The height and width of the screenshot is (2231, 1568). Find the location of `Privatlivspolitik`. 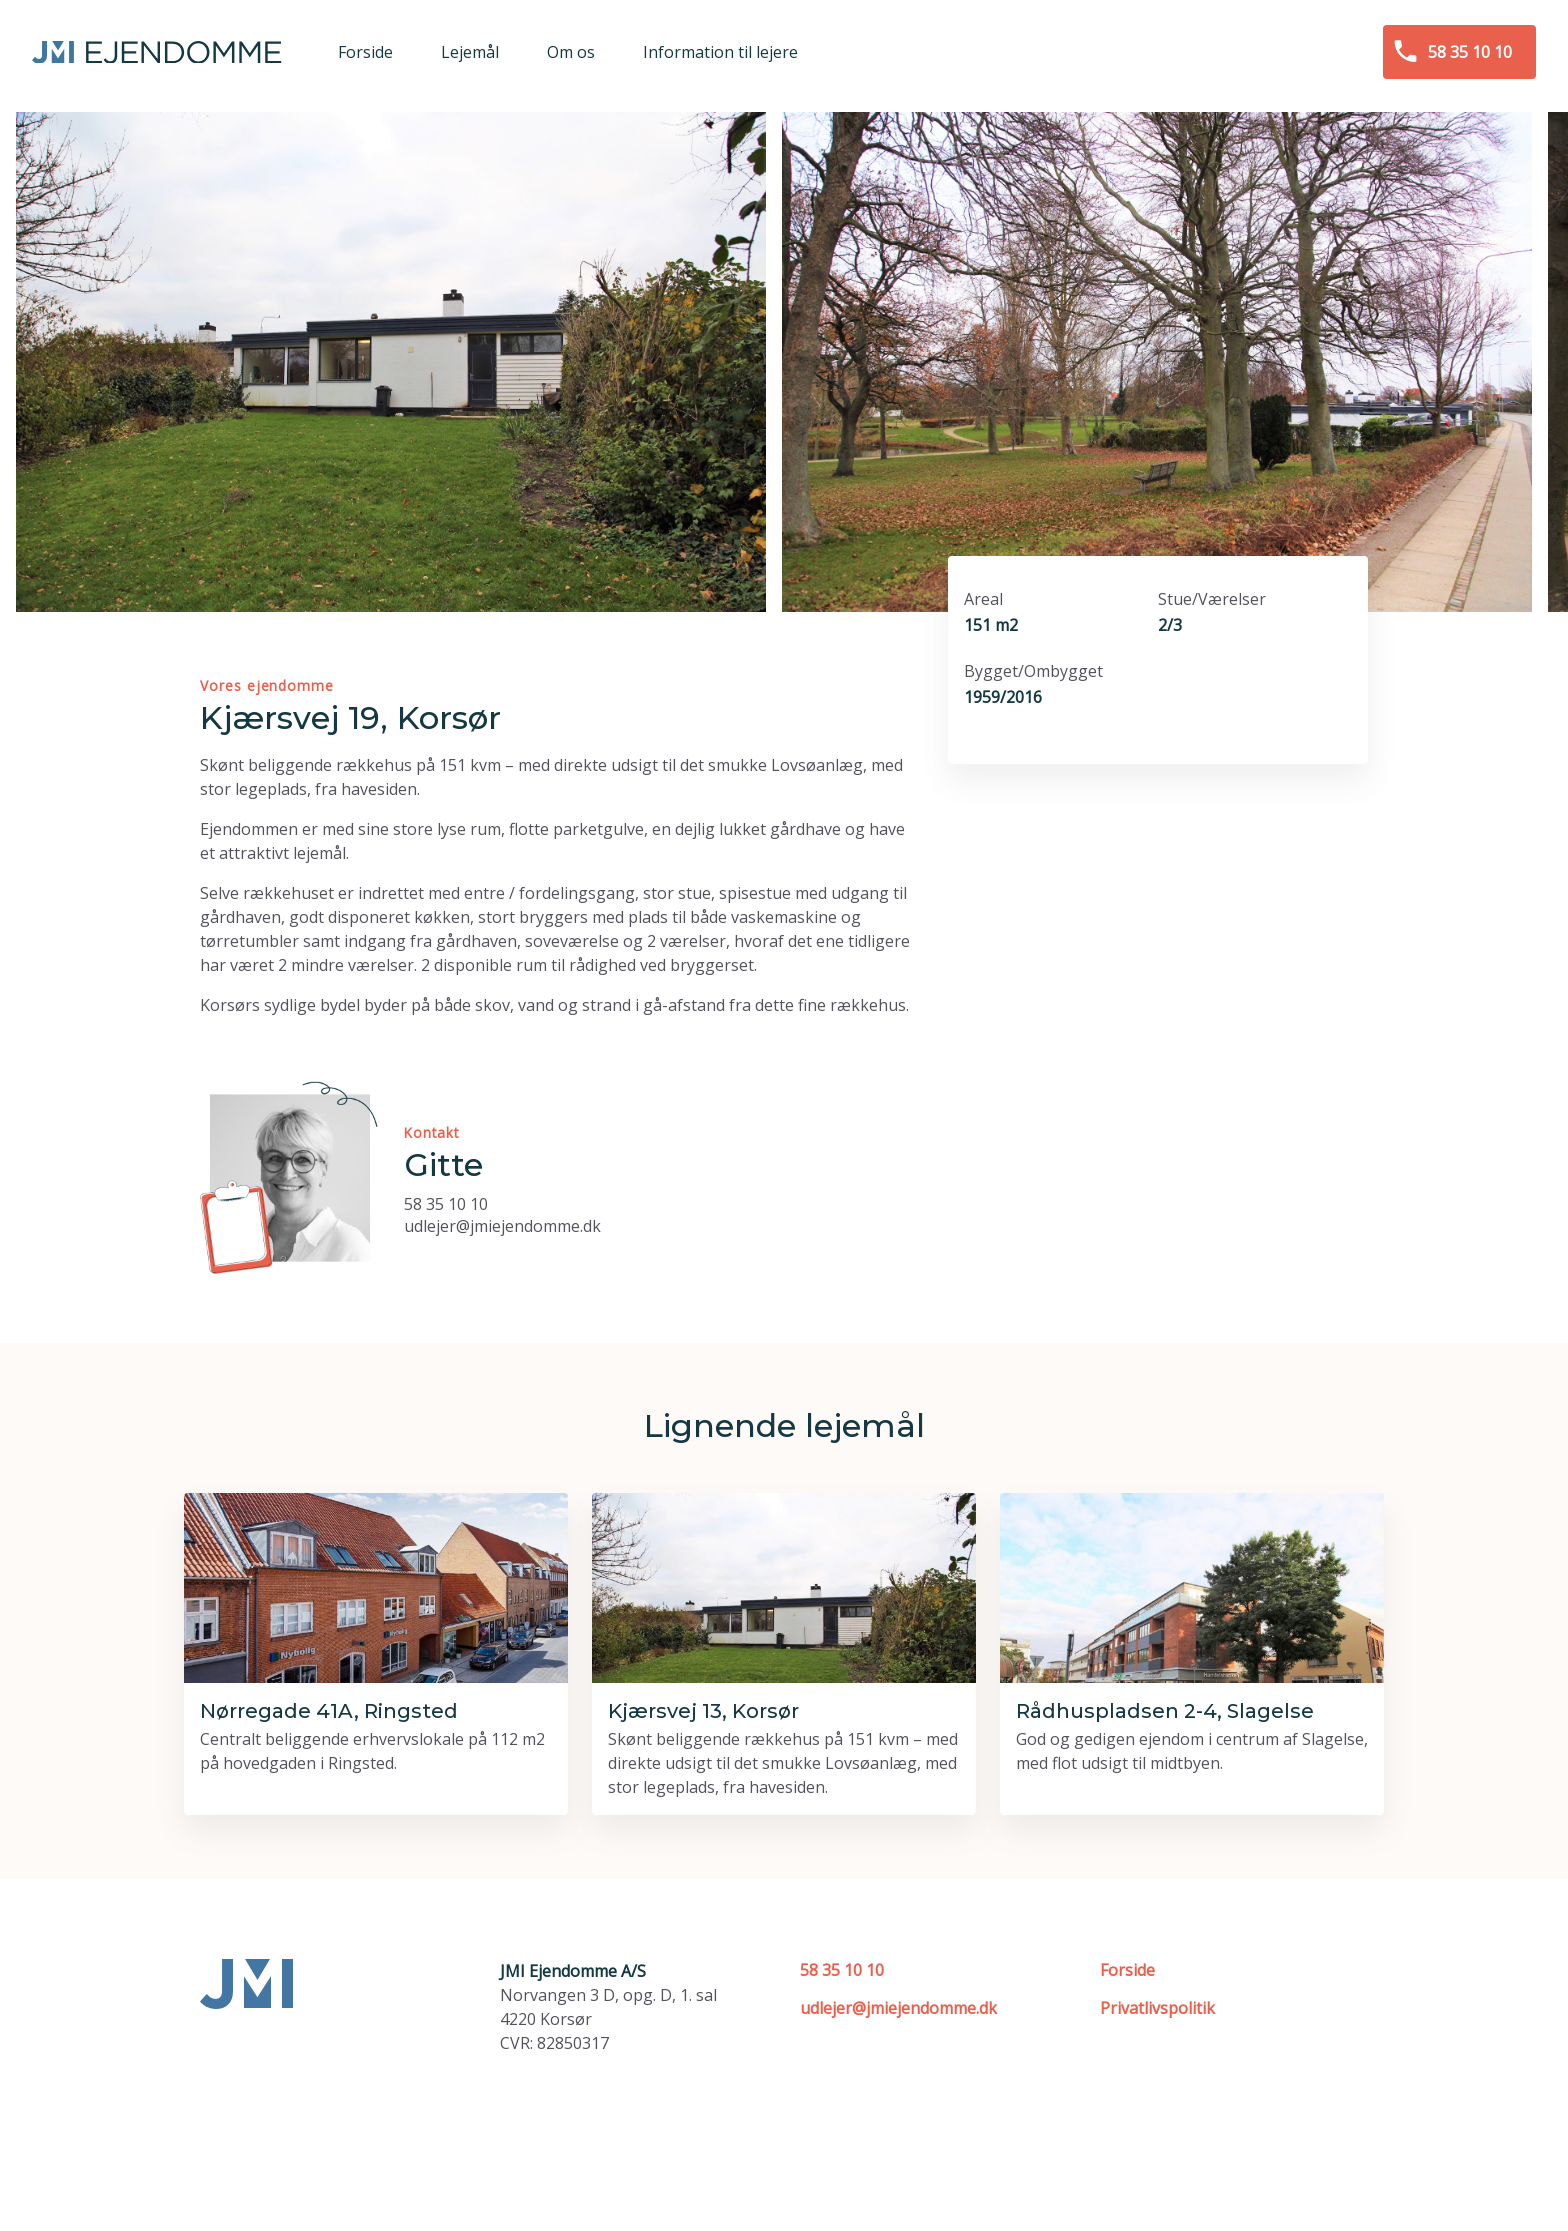

Privatlivspolitik is located at coordinates (1157, 2008).